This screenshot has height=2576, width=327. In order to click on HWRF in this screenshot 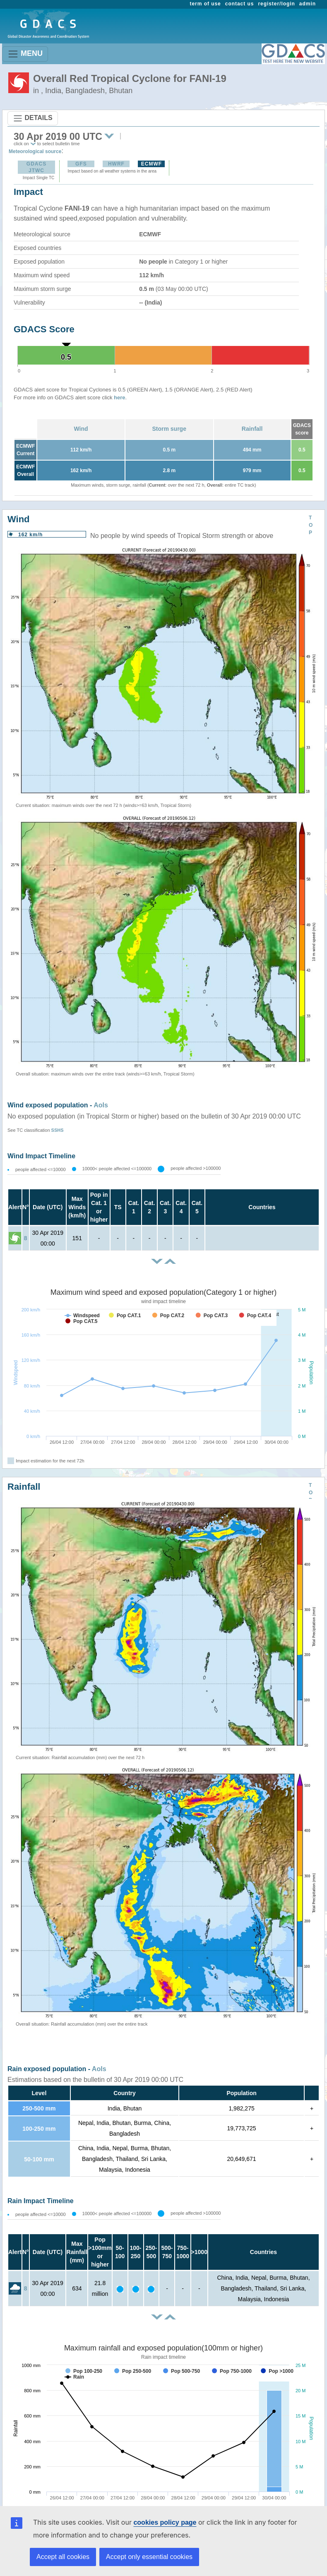, I will do `click(116, 164)`.